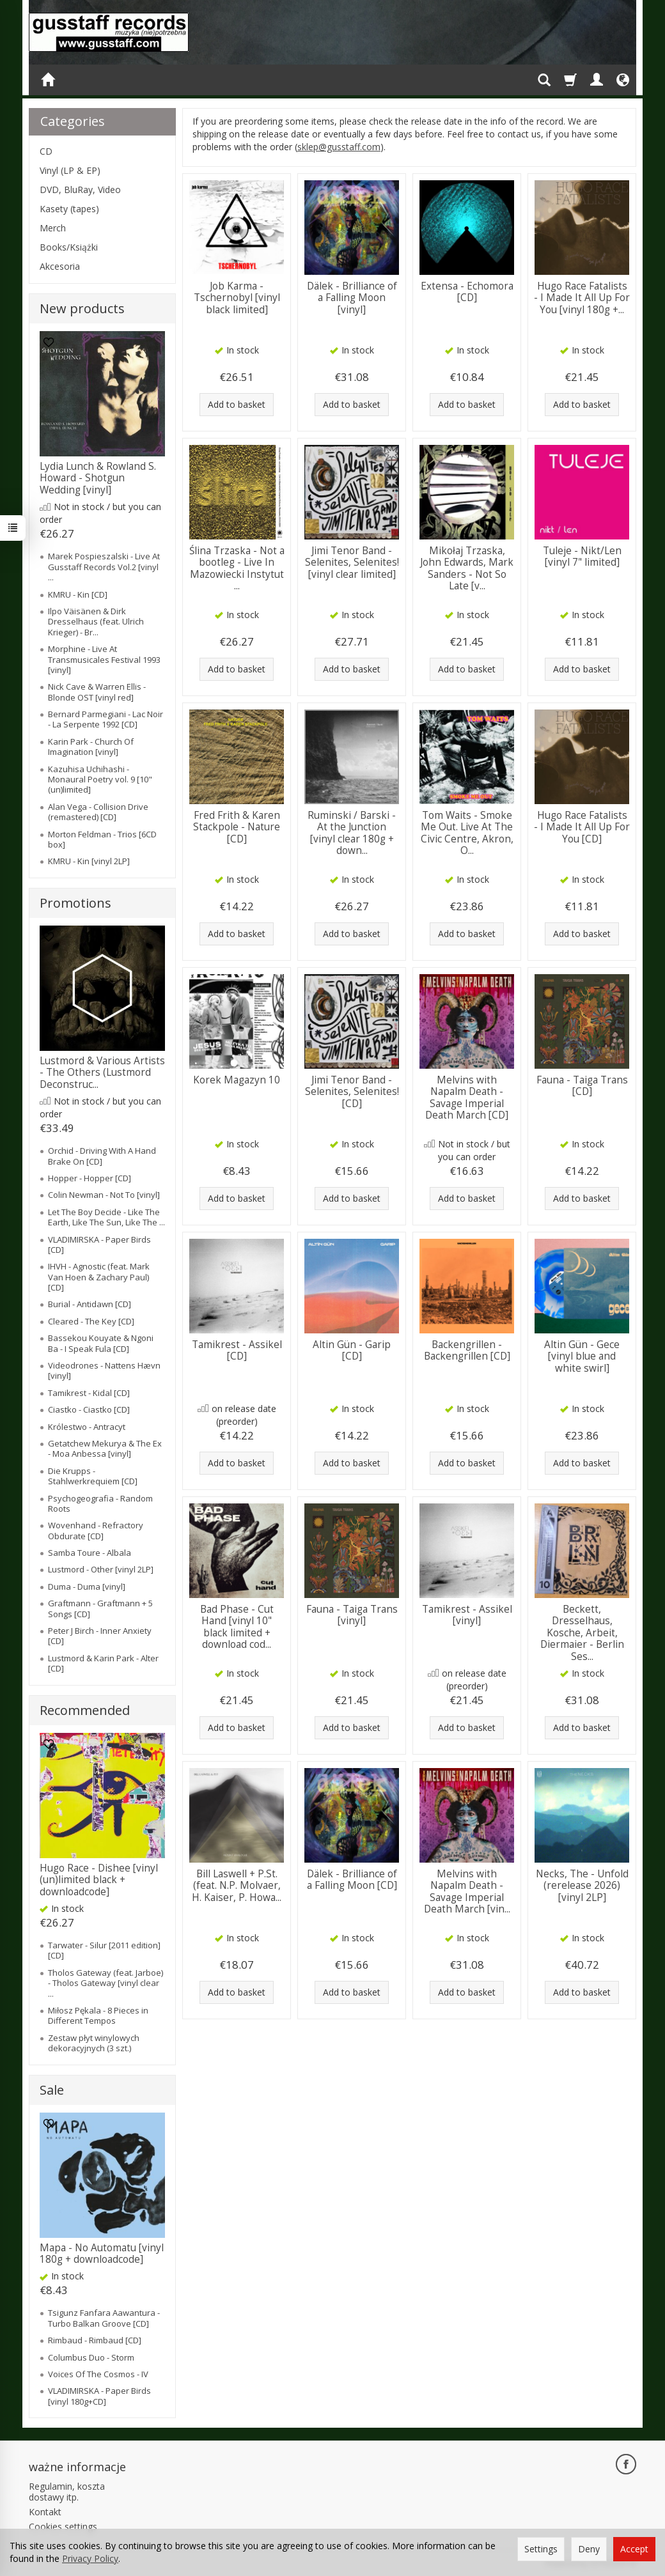  Describe the element at coordinates (105, 719) in the screenshot. I see `Bernard Parmegiani - Lac Noir - La Serpente 1992 [CD]` at that location.